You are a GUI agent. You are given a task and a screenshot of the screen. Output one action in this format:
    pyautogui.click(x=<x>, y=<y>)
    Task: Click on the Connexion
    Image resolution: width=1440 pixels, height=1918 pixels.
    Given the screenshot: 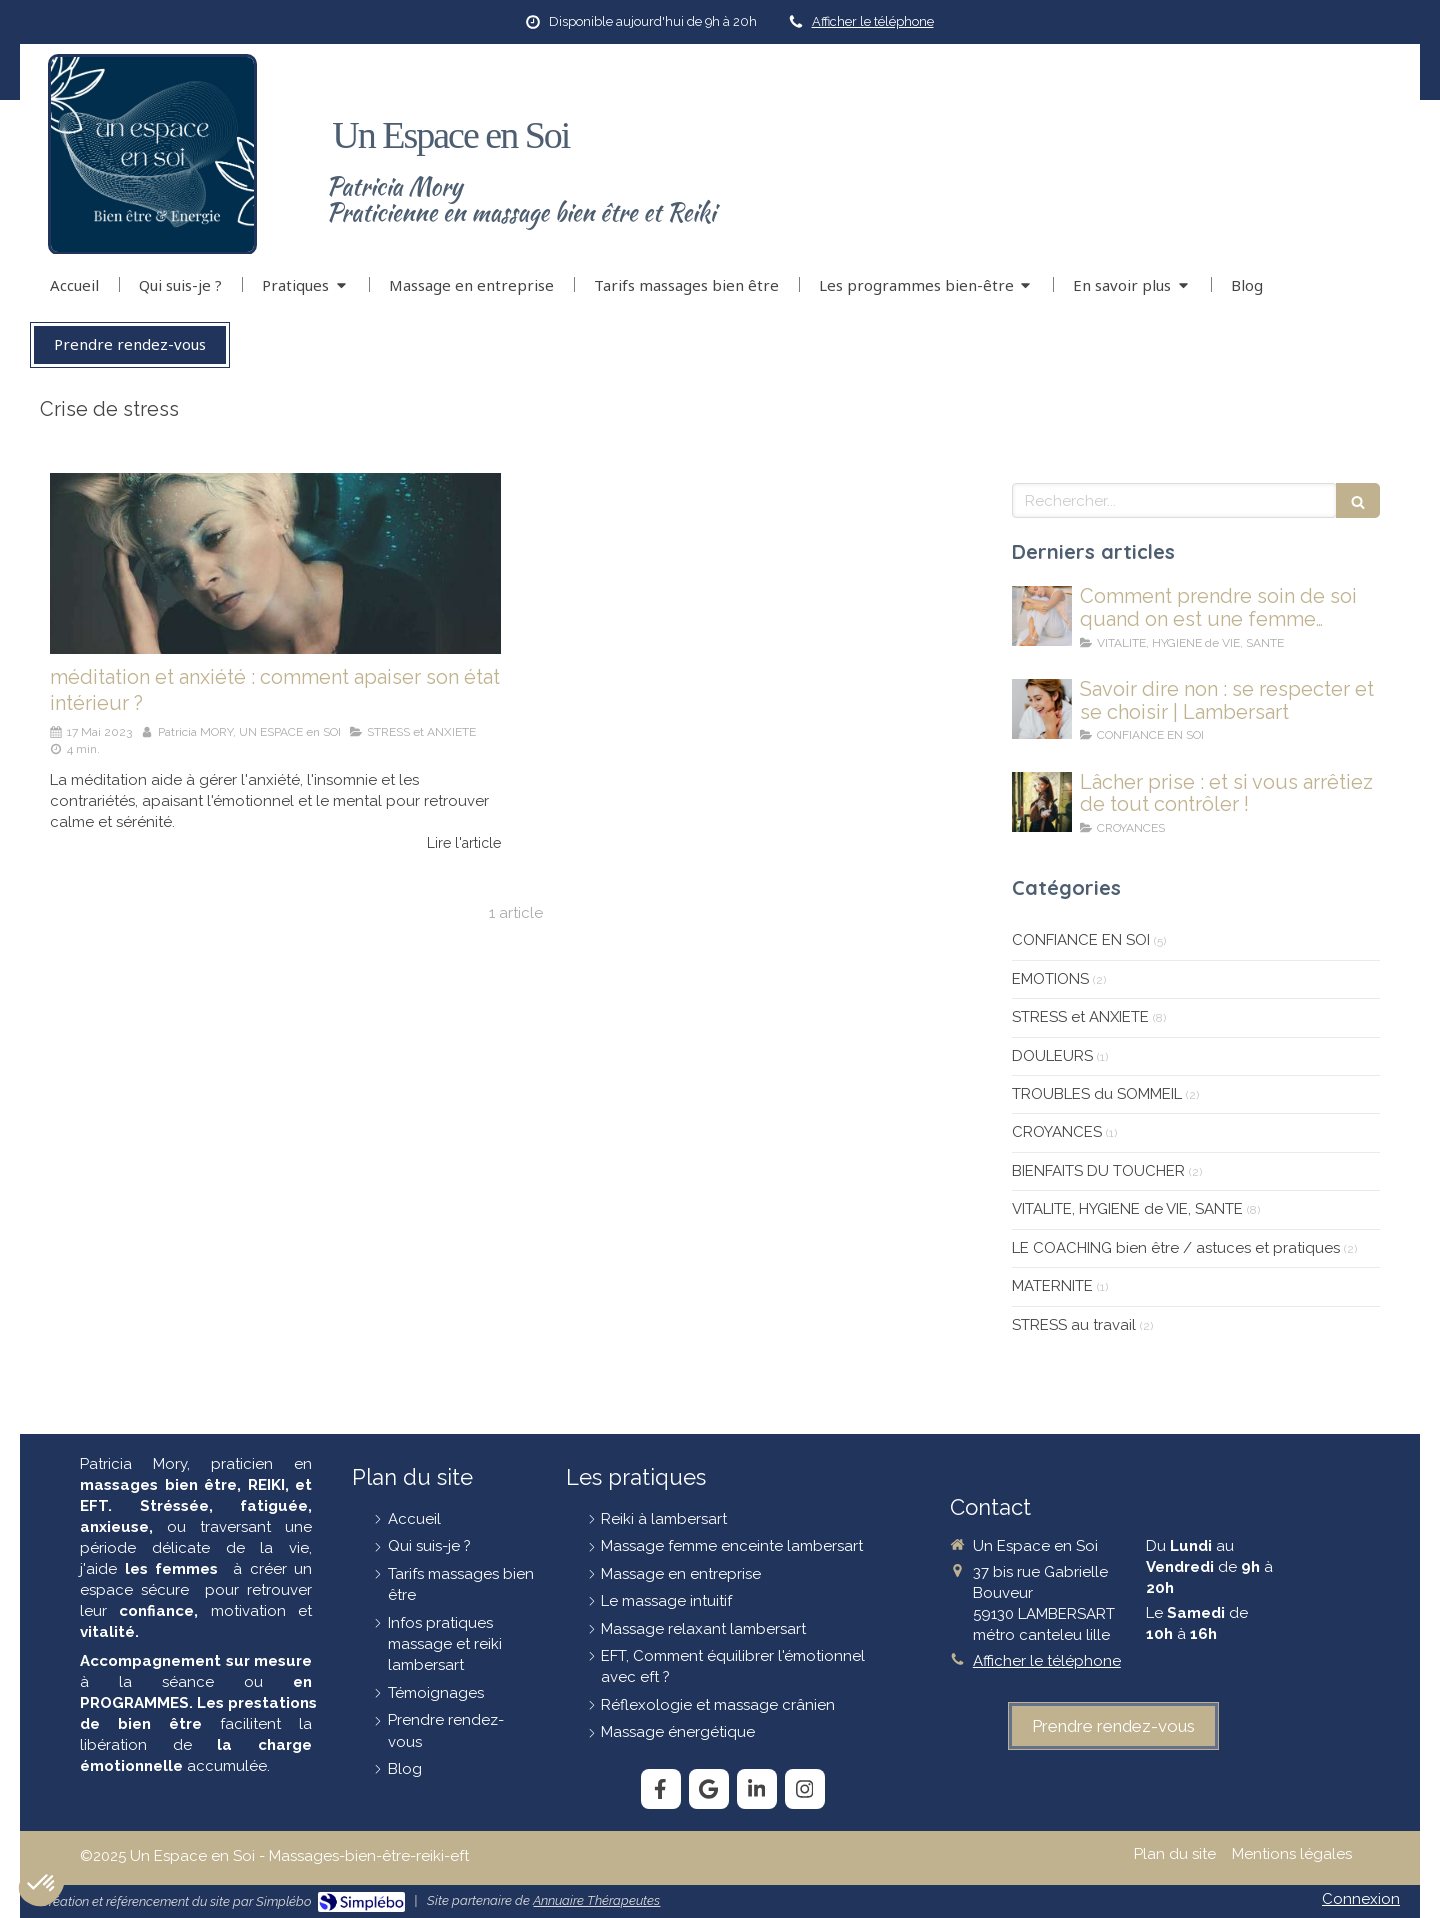 What is the action you would take?
    pyautogui.click(x=1361, y=1899)
    